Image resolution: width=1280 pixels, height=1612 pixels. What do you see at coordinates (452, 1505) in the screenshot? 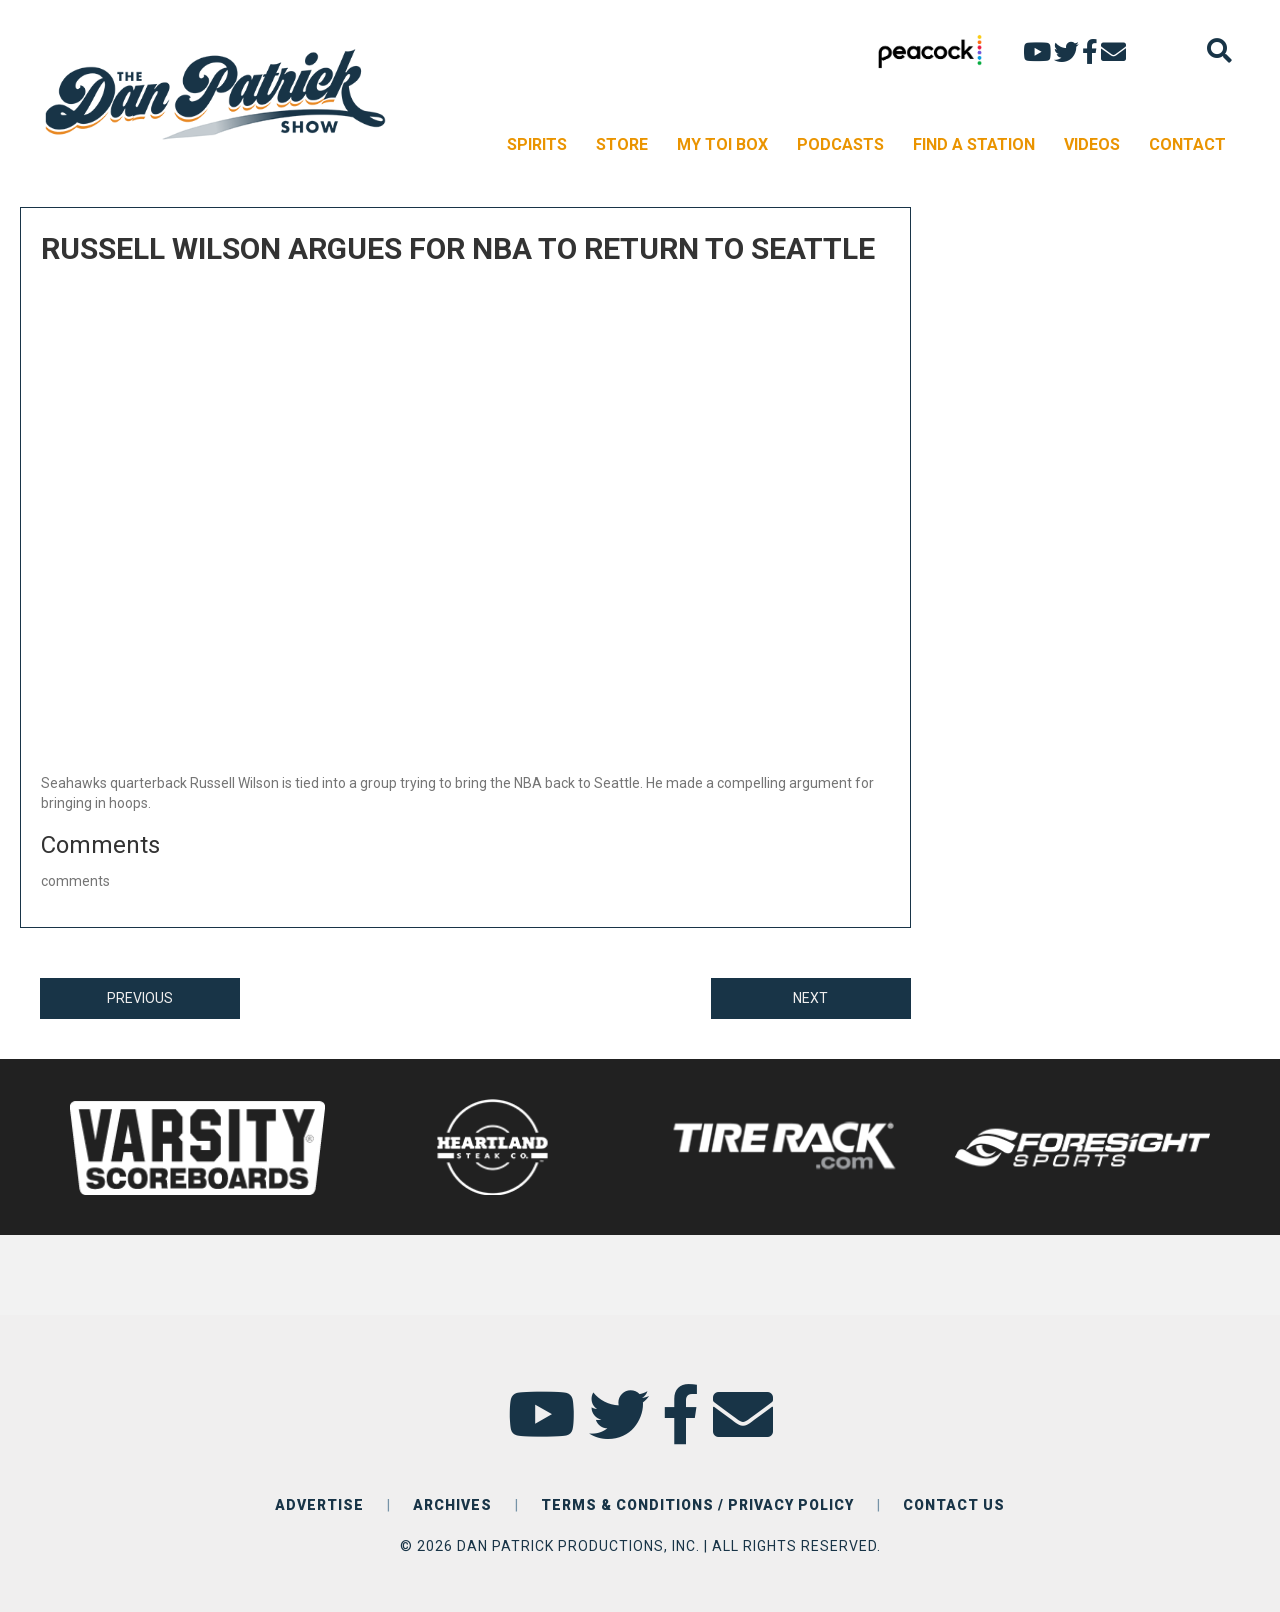
I see `ARCHIVES` at bounding box center [452, 1505].